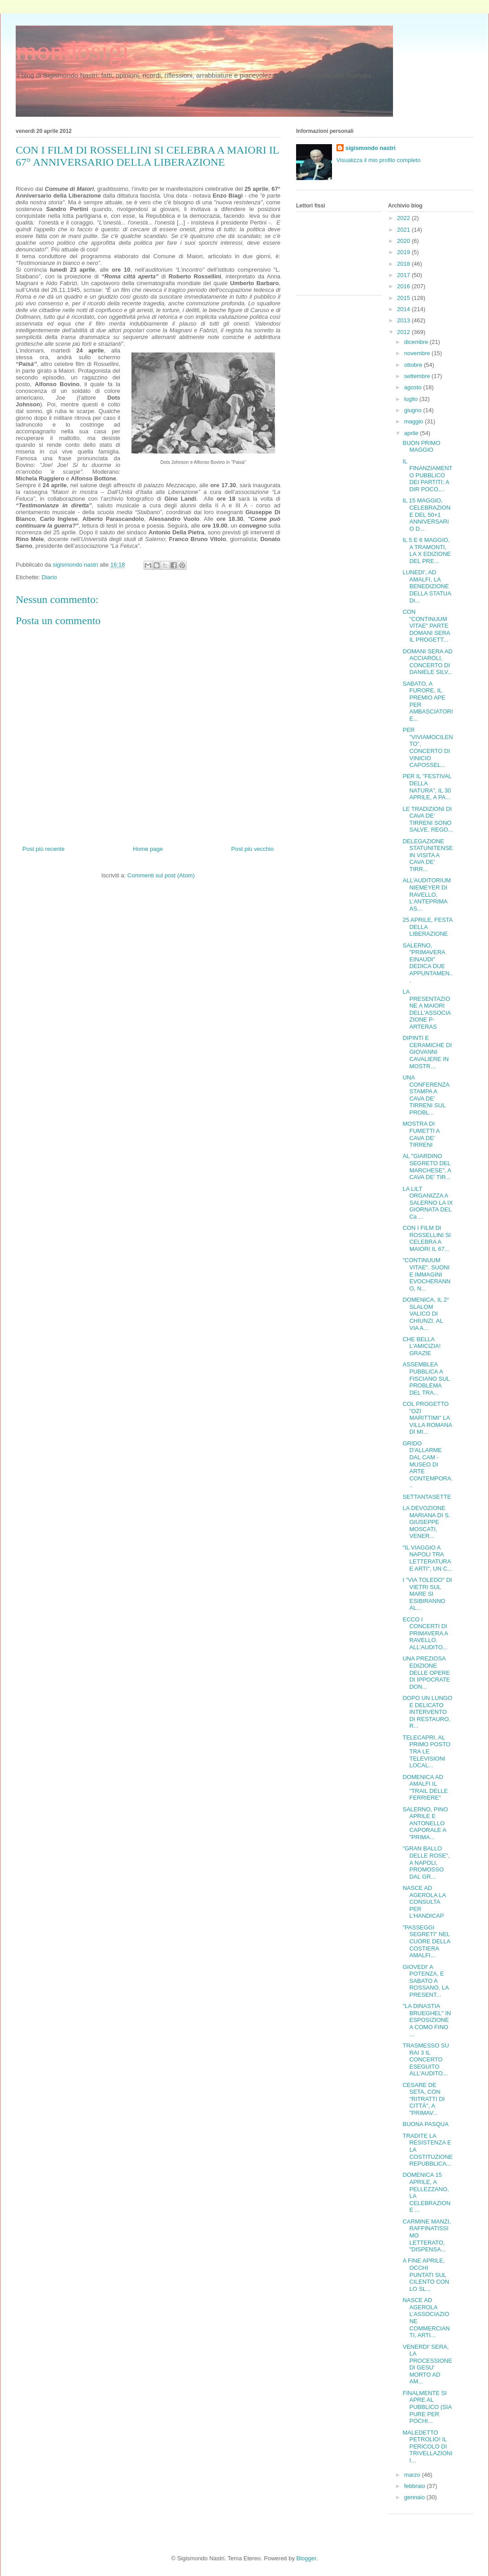 The image size is (489, 2576). What do you see at coordinates (427, 475) in the screenshot?
I see `IL FINANZIAMENTO PUBBLICO DEI PARTITI: A DIR POCO,...` at bounding box center [427, 475].